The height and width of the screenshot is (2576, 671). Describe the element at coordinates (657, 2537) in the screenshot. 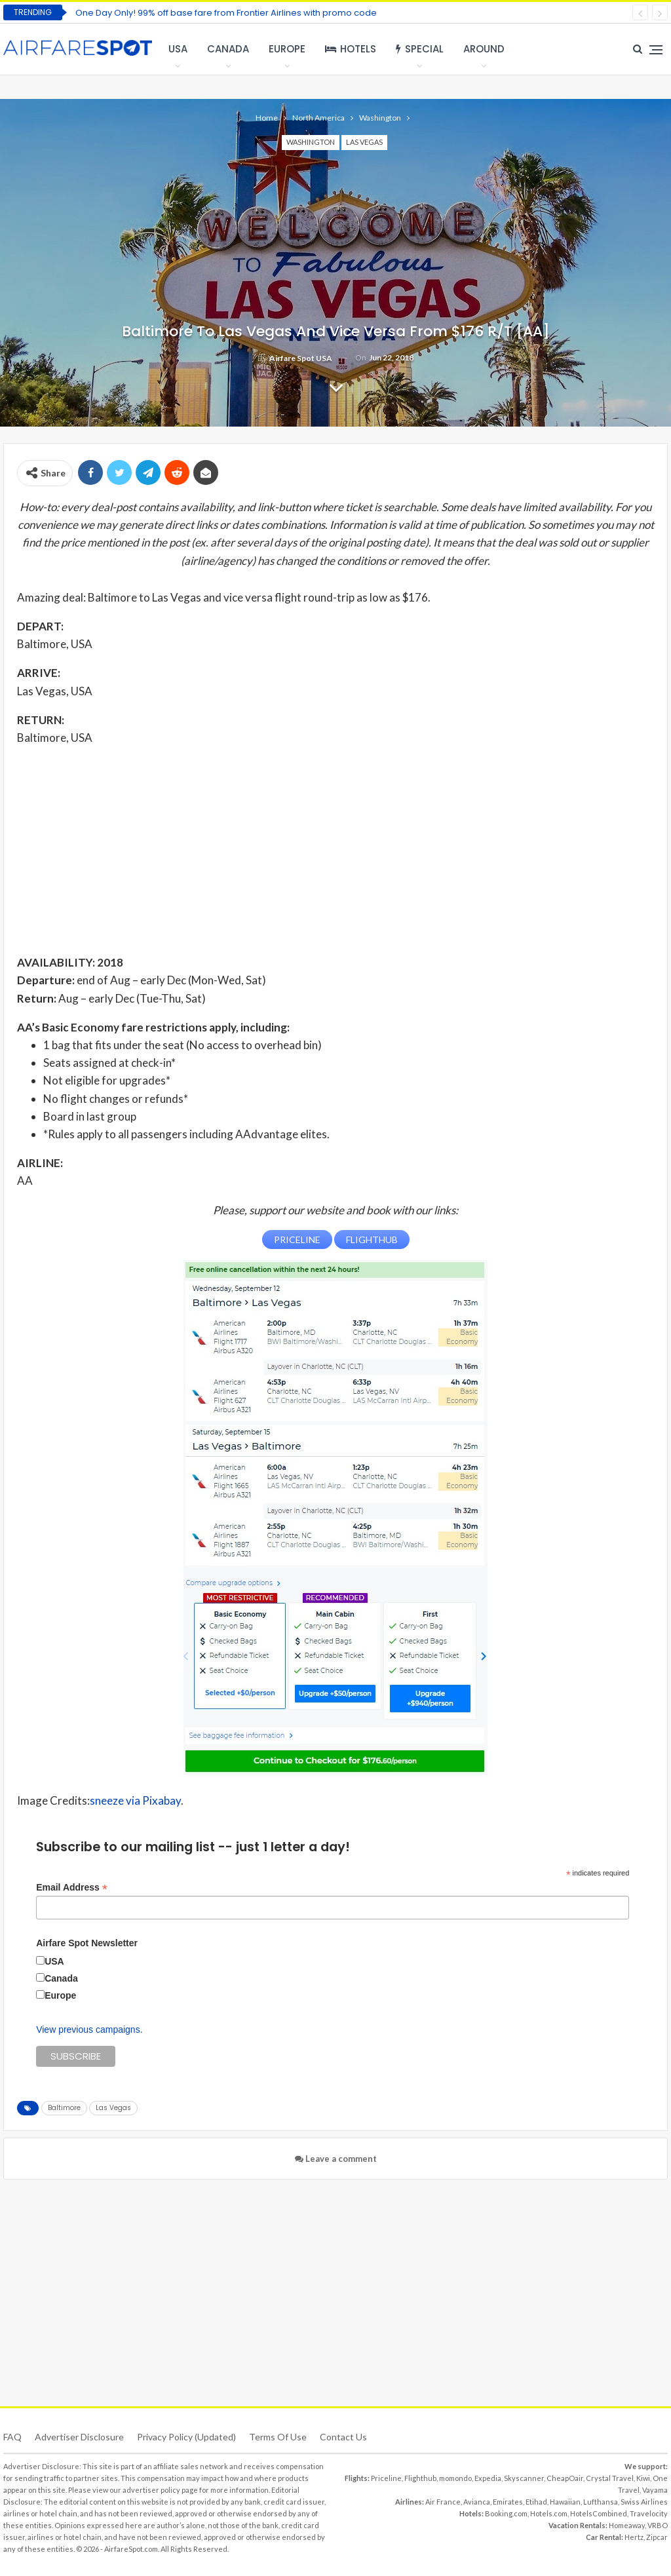

I see `Zipcar` at that location.